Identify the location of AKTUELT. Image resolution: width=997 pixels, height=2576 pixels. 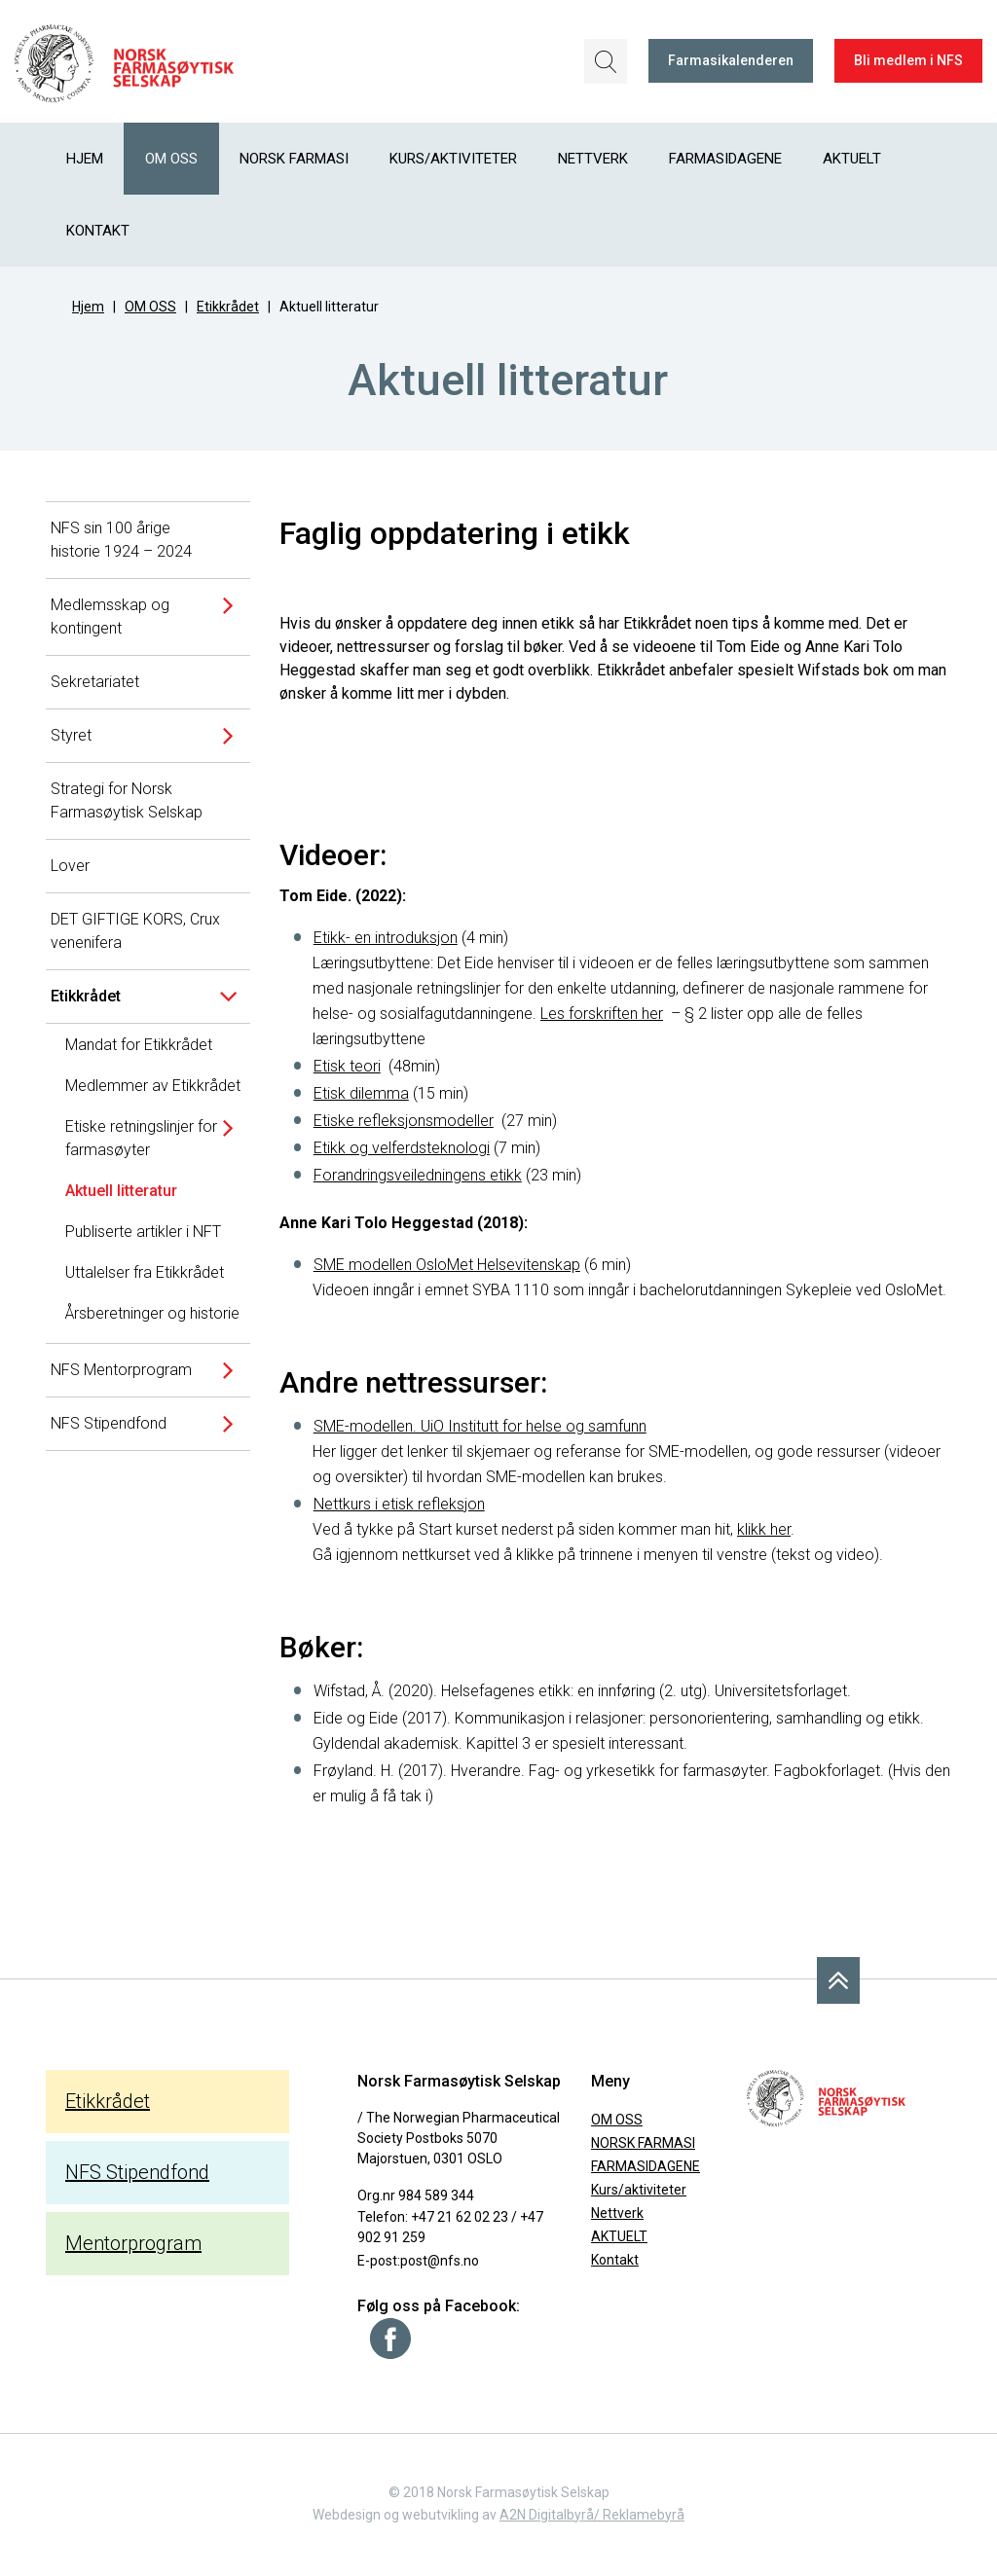
(852, 158).